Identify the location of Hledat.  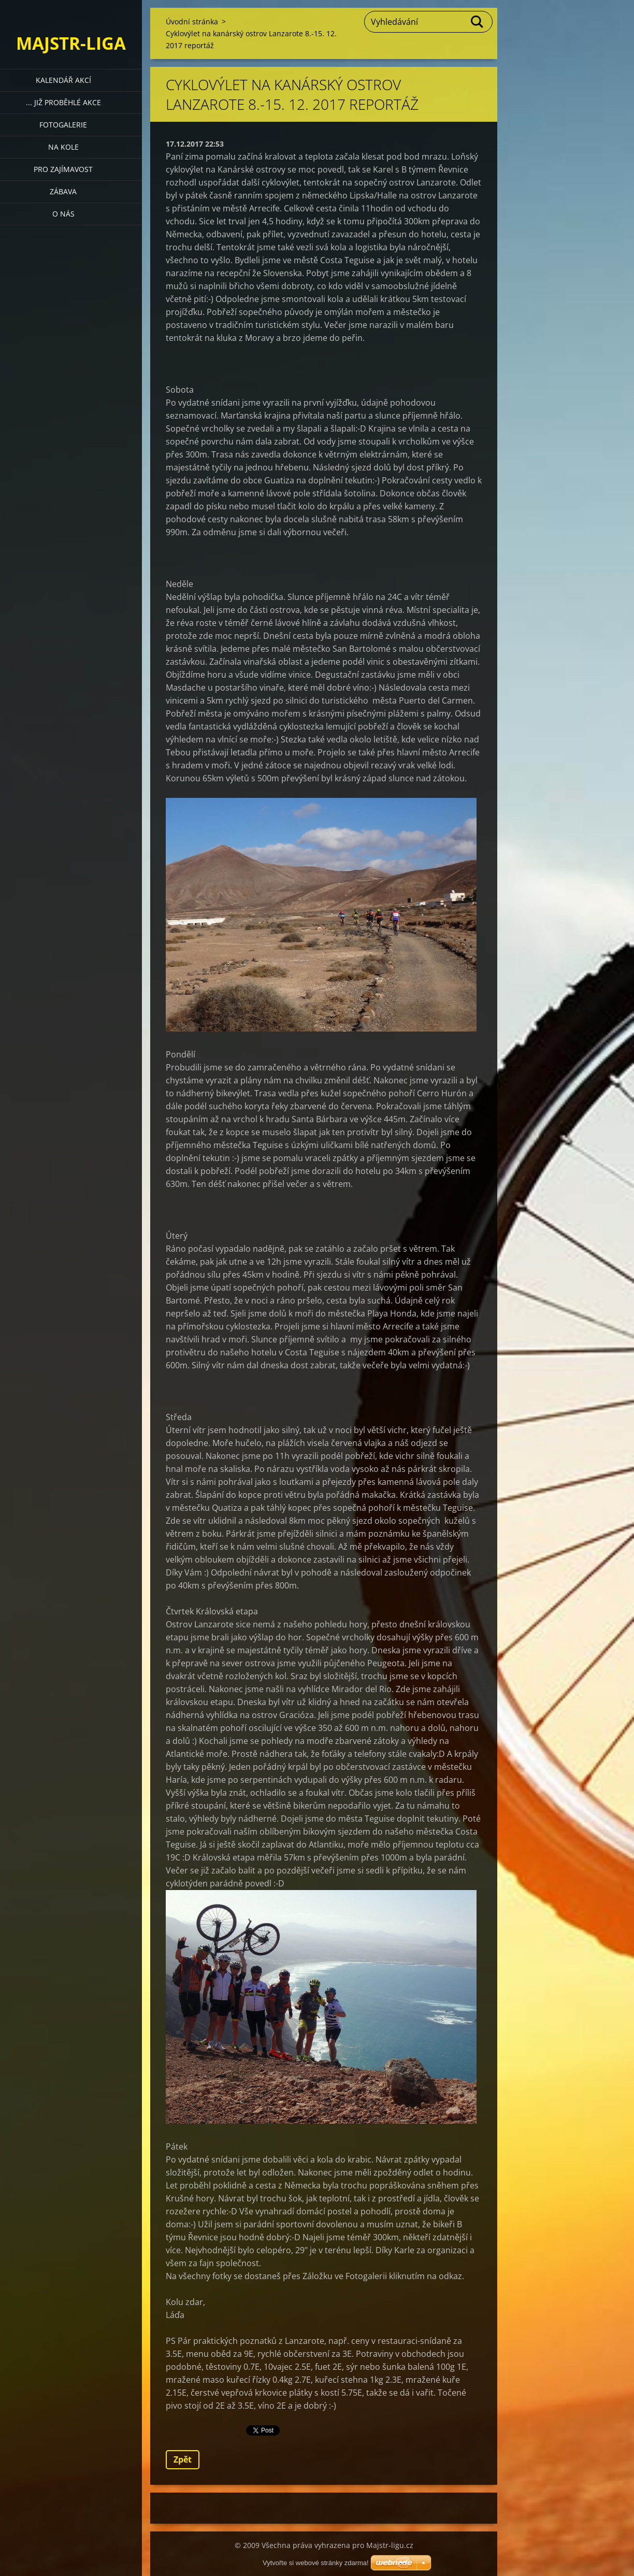
(477, 22).